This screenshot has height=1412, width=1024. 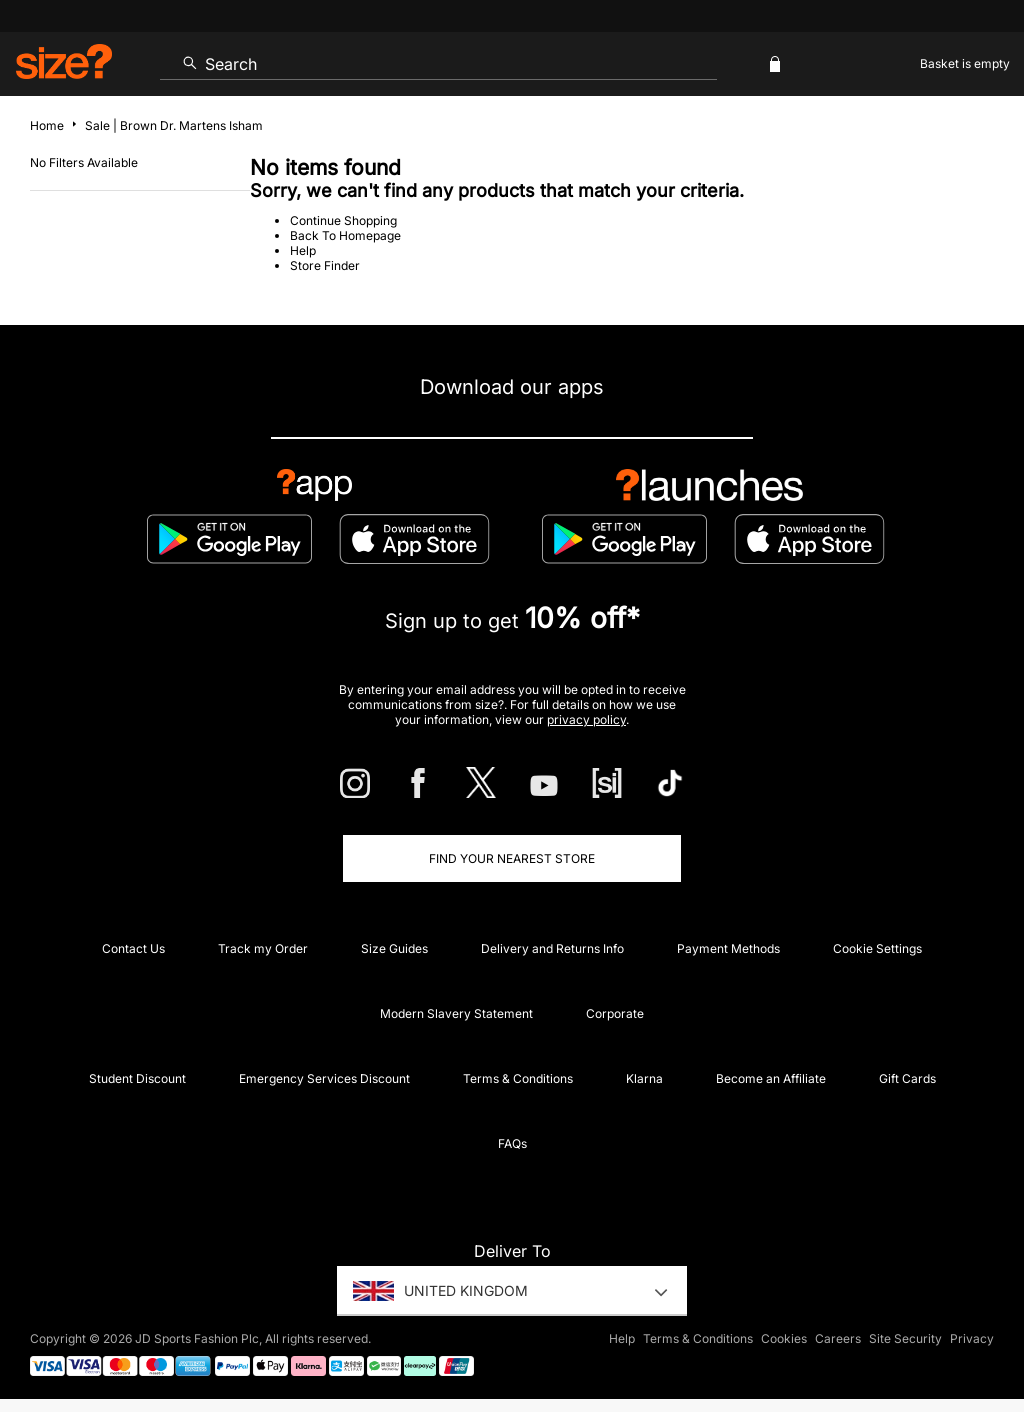 What do you see at coordinates (615, 1013) in the screenshot?
I see `Corporate` at bounding box center [615, 1013].